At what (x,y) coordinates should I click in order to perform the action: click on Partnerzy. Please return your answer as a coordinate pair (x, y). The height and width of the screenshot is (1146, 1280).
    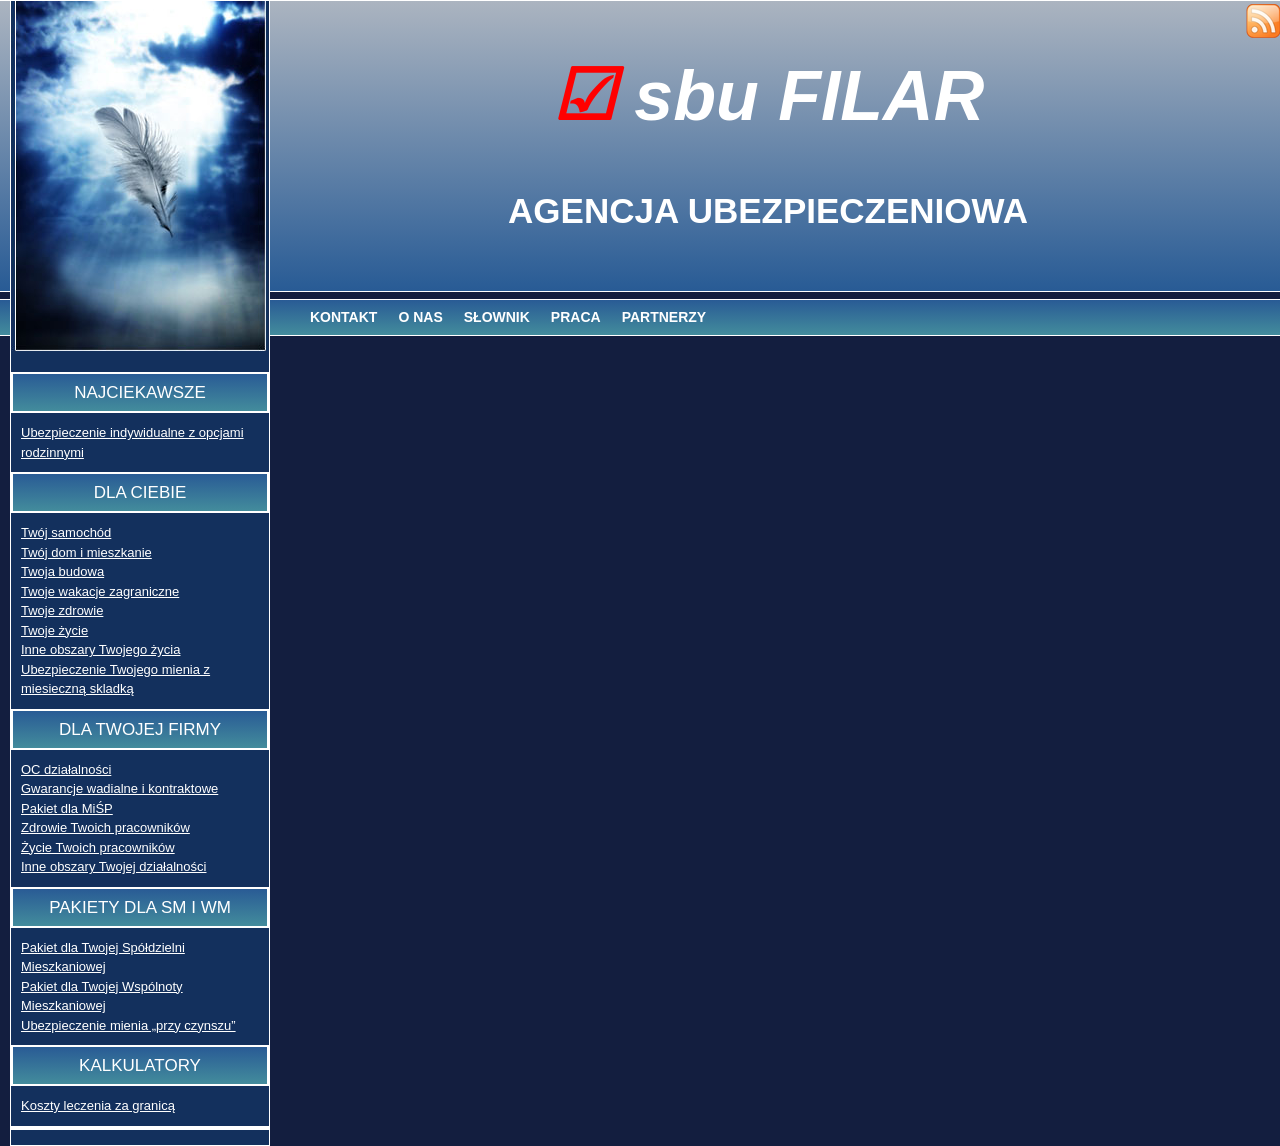
    Looking at the image, I should click on (664, 317).